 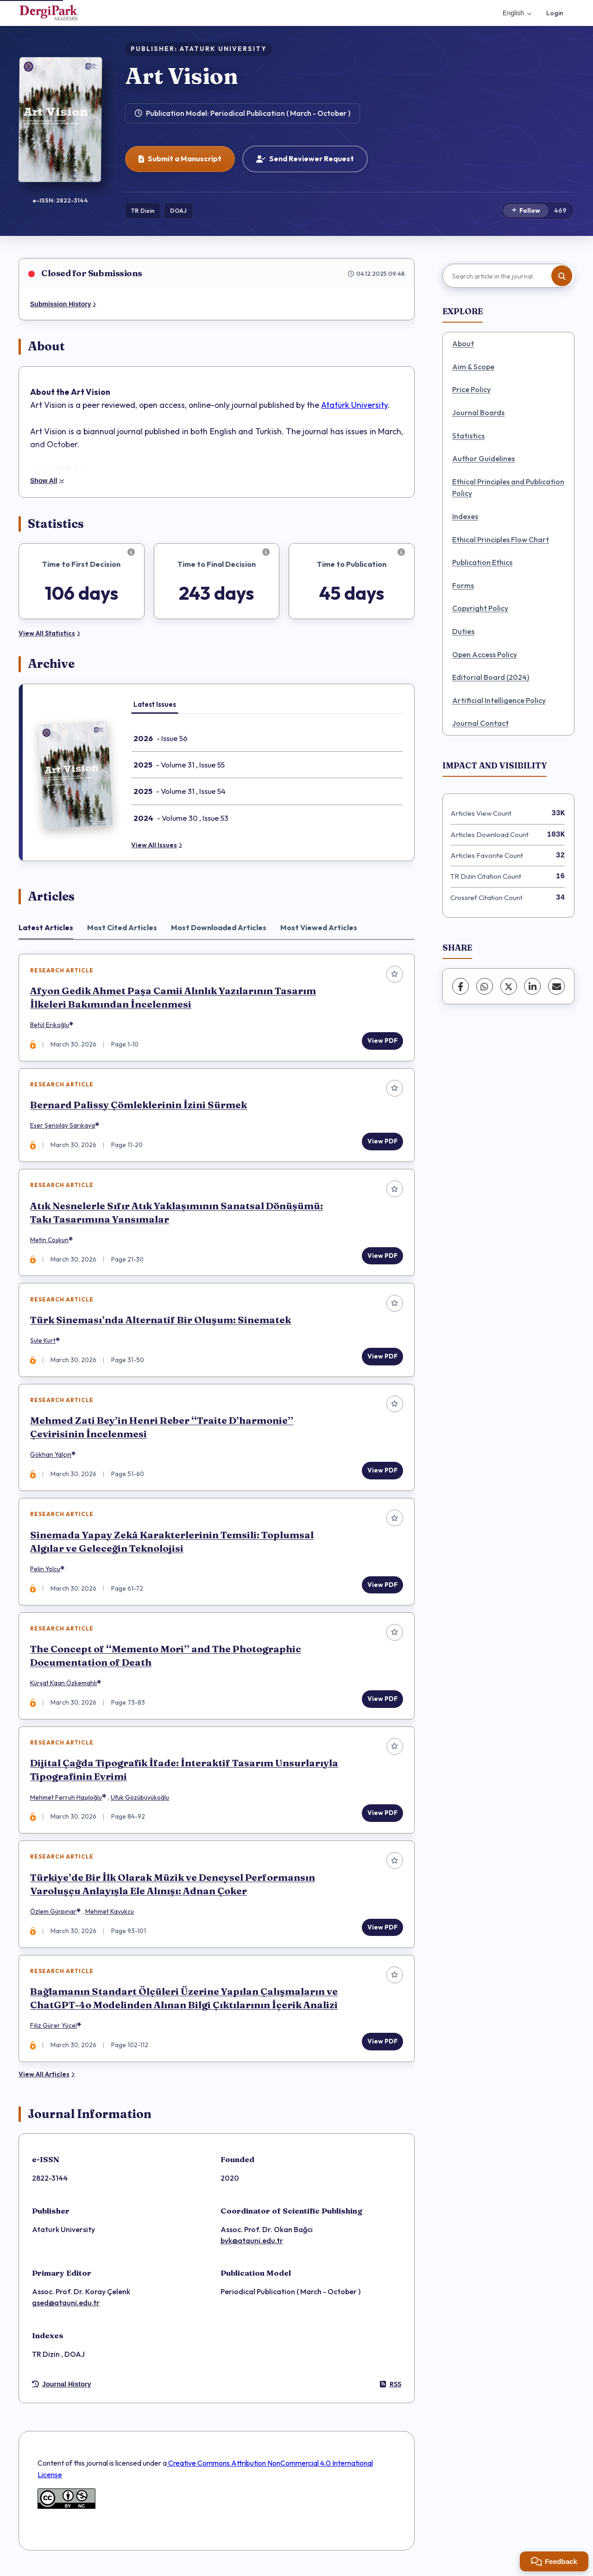 I want to click on Forms, so click(x=463, y=585).